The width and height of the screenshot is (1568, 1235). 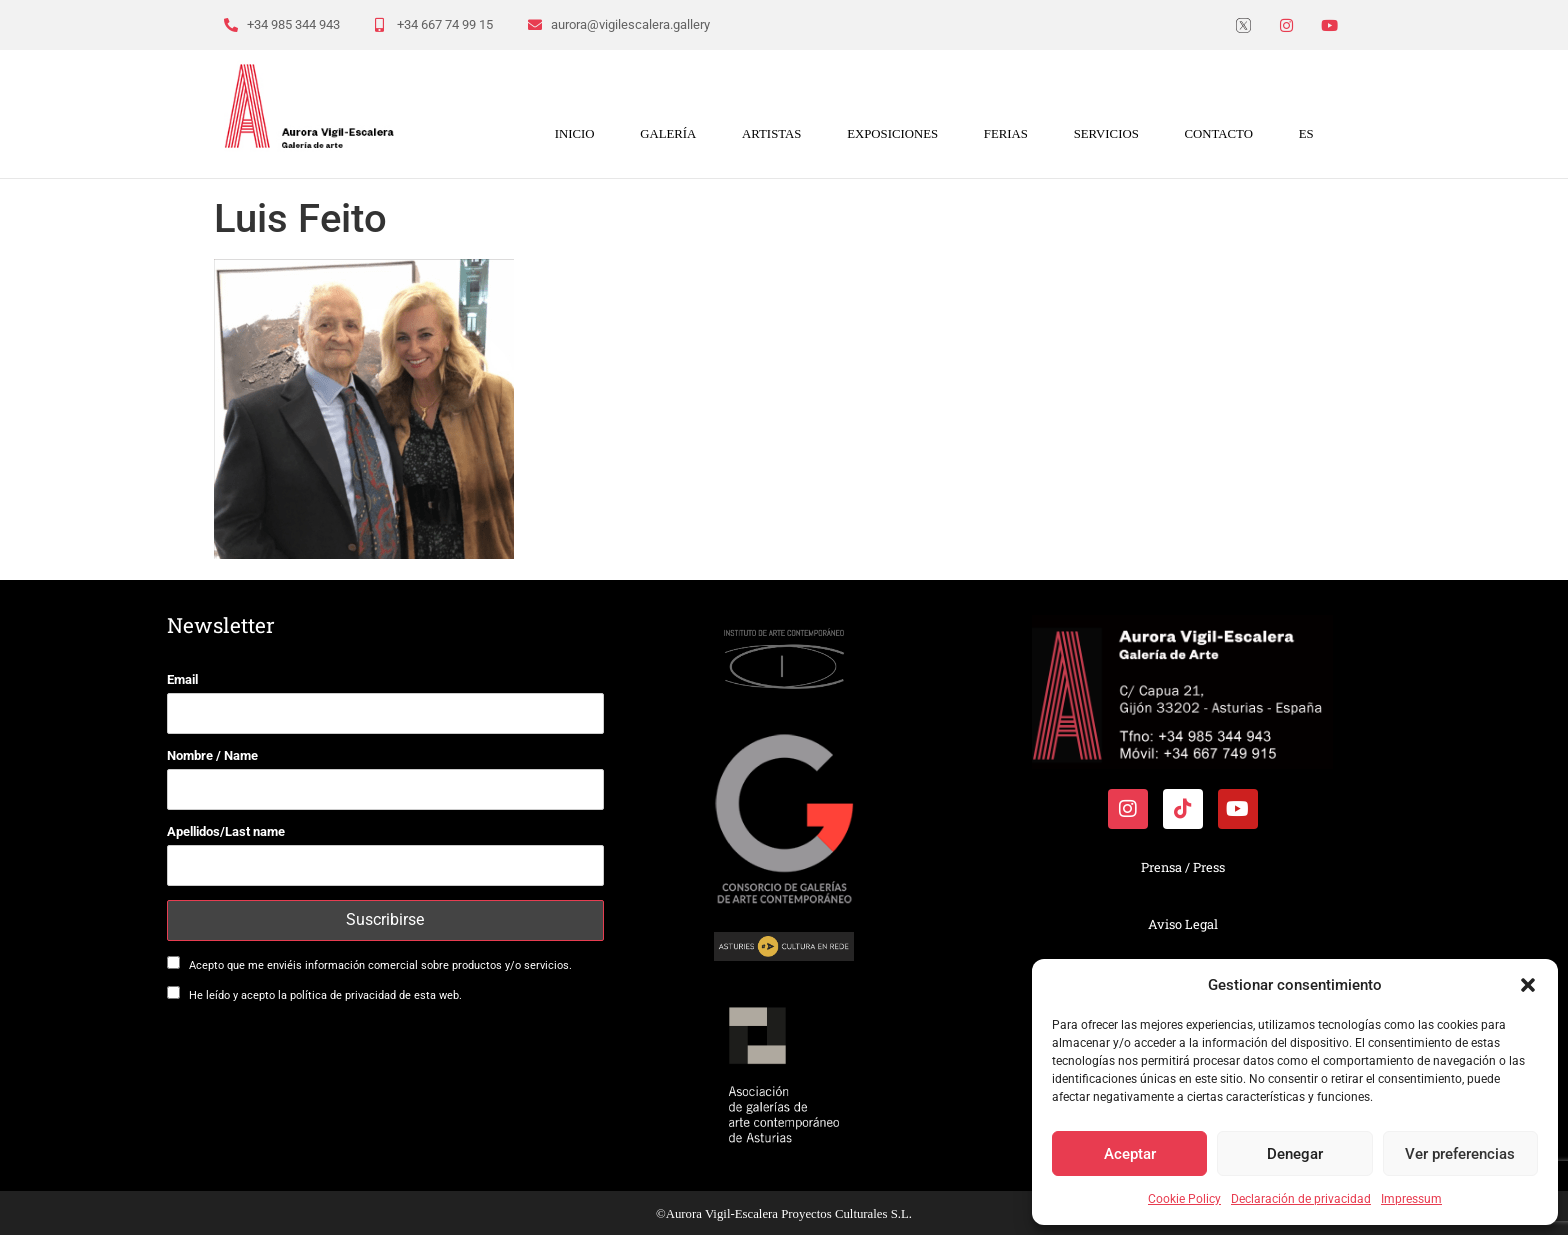 What do you see at coordinates (1130, 1154) in the screenshot?
I see `Aceptar` at bounding box center [1130, 1154].